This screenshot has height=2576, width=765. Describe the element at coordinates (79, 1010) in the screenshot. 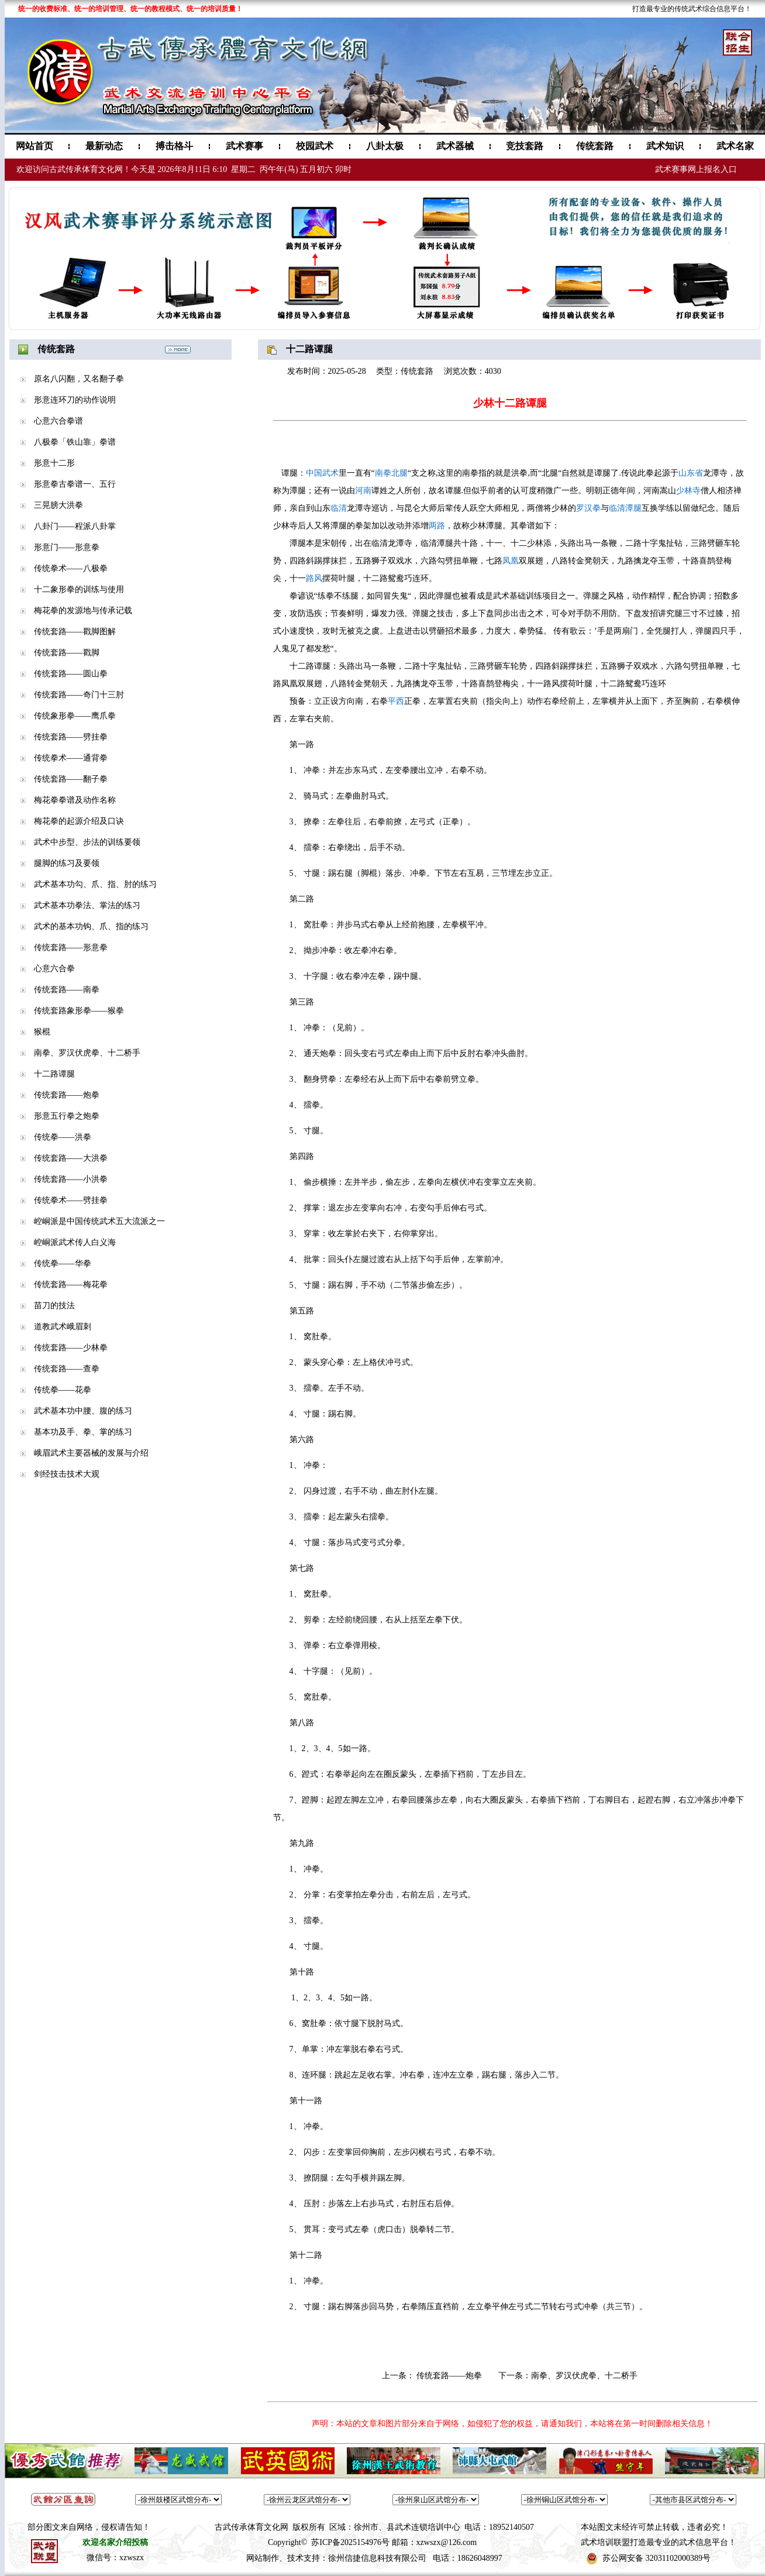

I see `传统套路象形拳——猴拳` at that location.